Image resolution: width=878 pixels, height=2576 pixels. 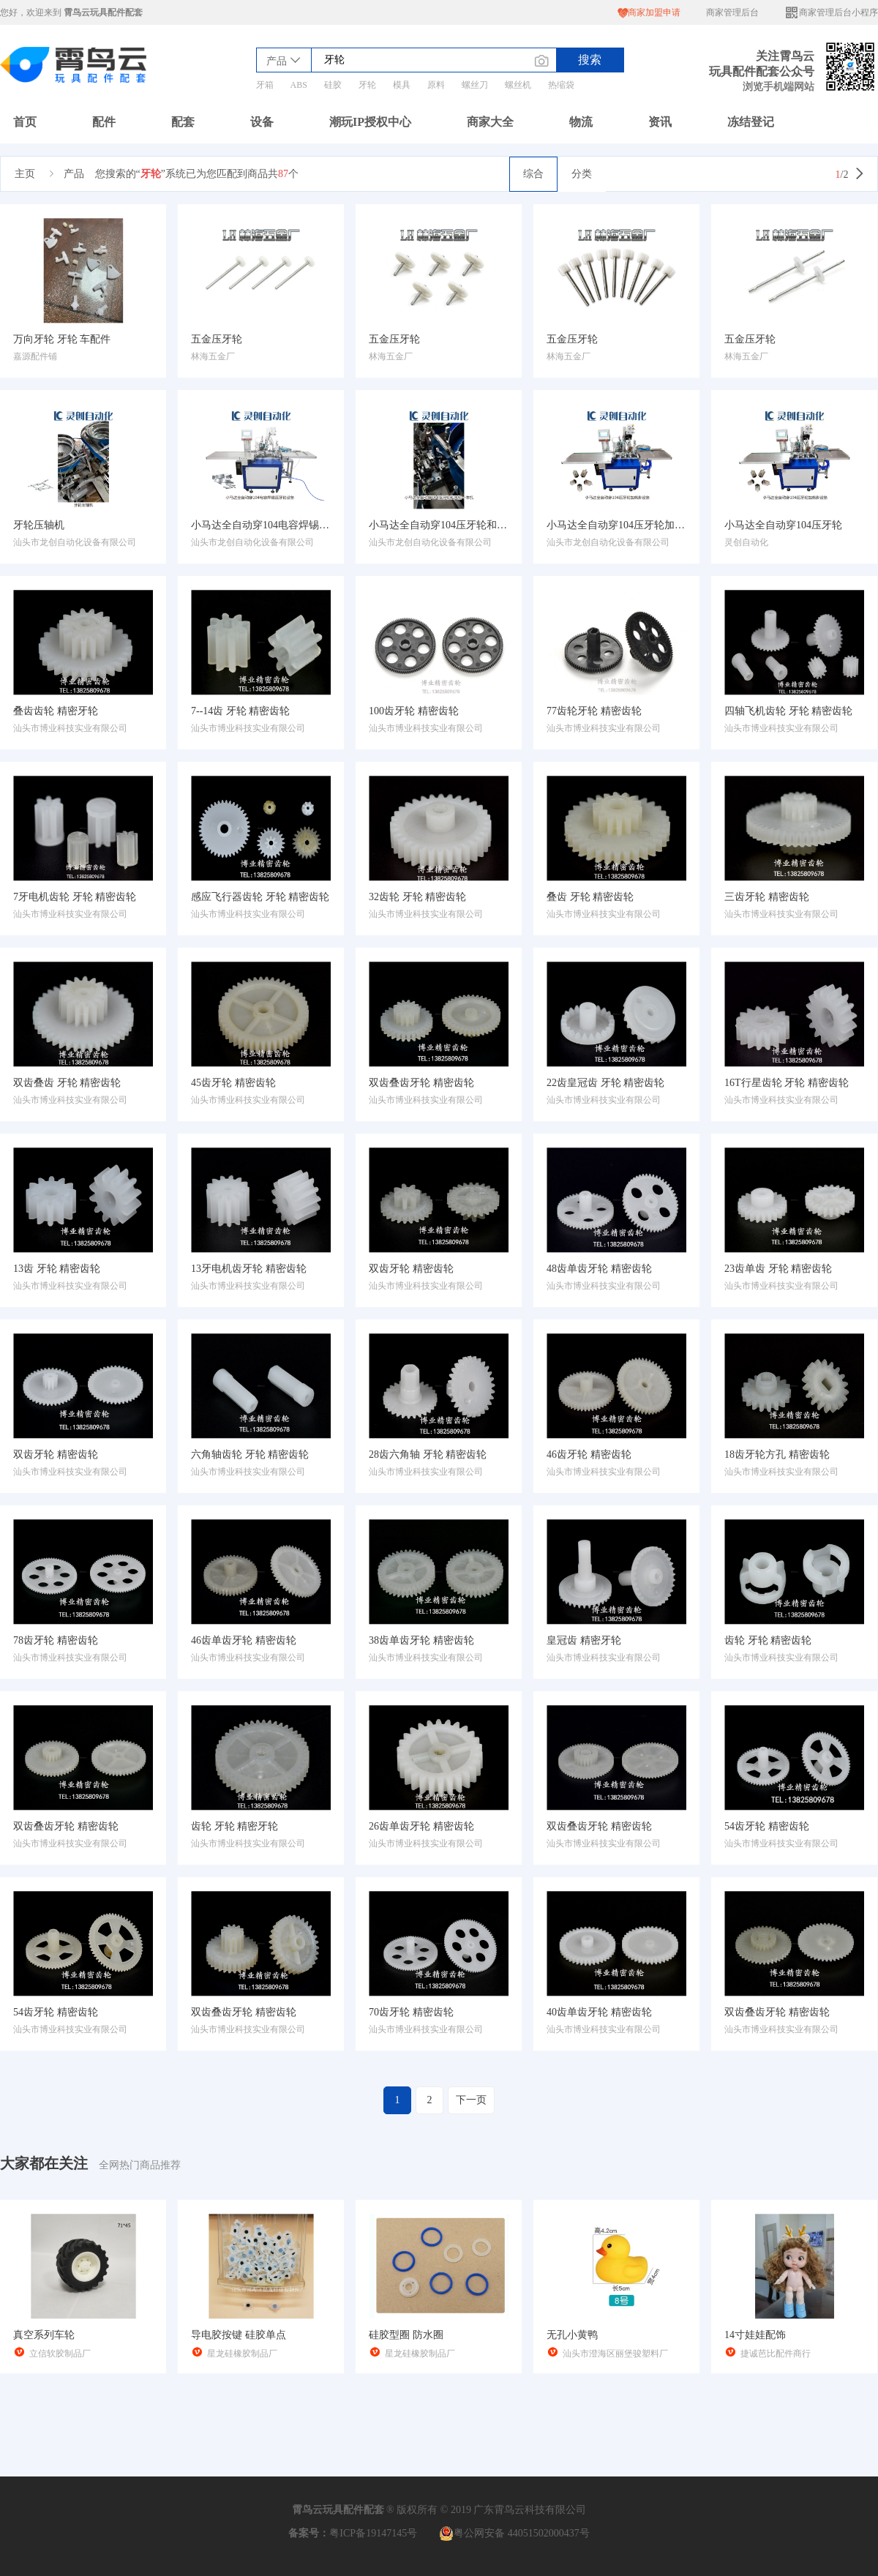 What do you see at coordinates (649, 12) in the screenshot?
I see `商家加盟申请` at bounding box center [649, 12].